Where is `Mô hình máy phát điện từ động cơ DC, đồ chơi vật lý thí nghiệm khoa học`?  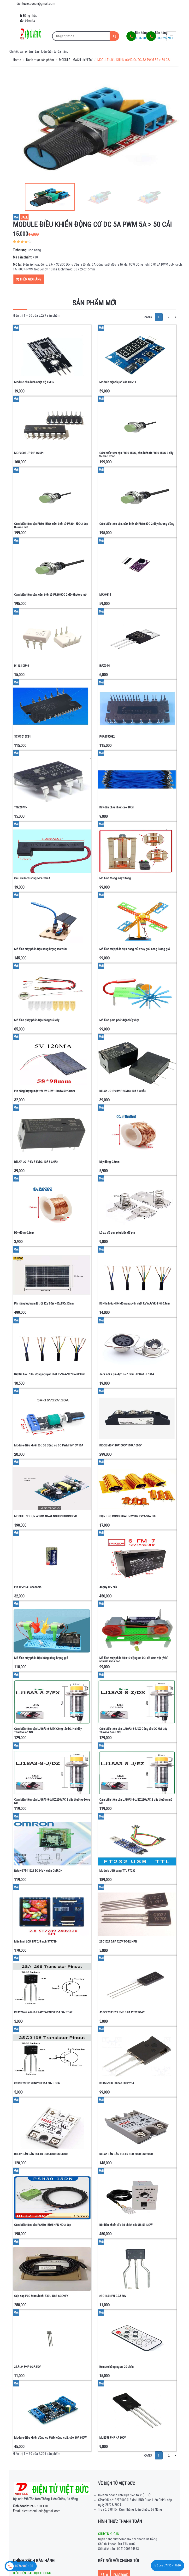 Mô hình máy phát điện từ động cơ DC, đồ chơi vật lý thí nghiệm khoa học is located at coordinates (133, 1659).